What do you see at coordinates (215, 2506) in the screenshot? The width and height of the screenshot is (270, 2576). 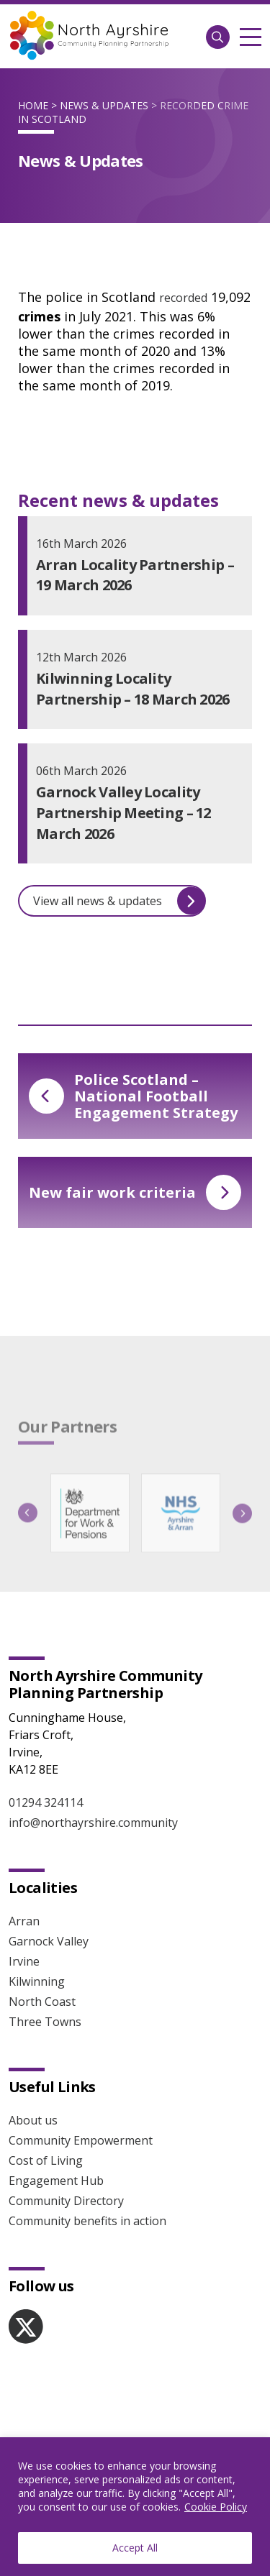 I see `Cookie Policy` at bounding box center [215, 2506].